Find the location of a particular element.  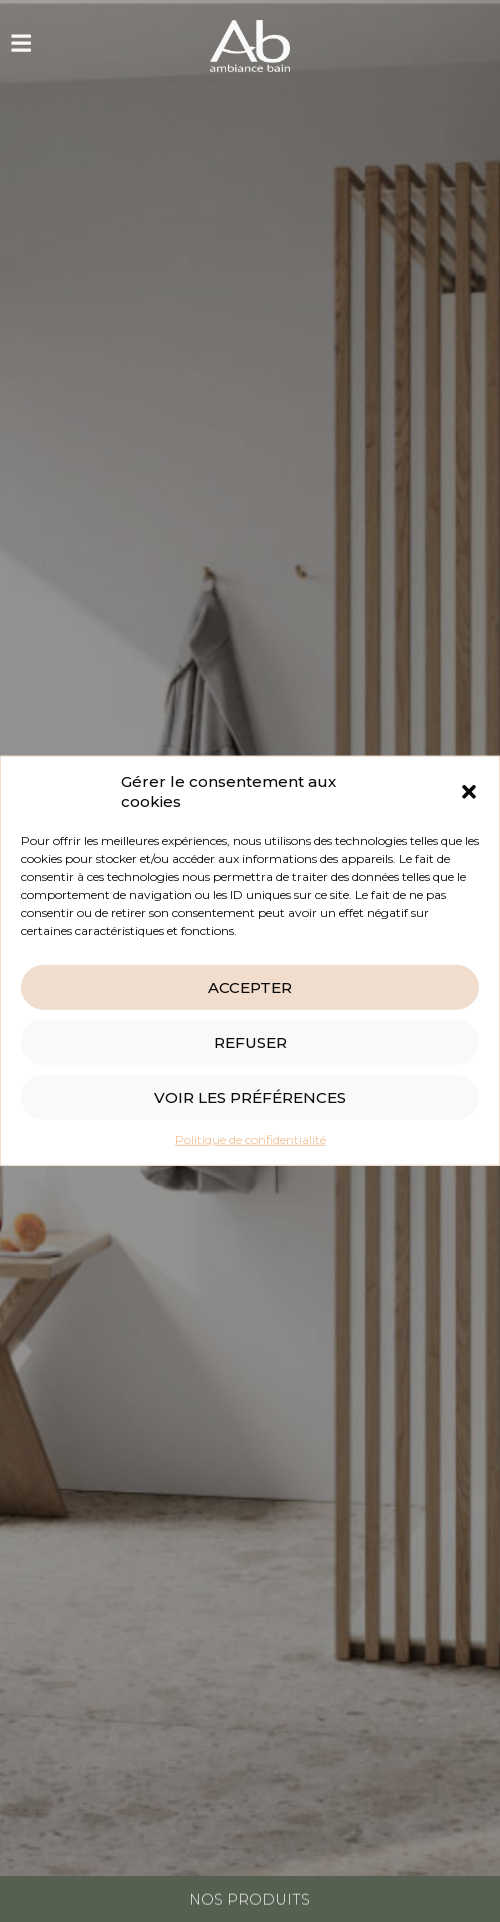

Refuser is located at coordinates (250, 1042).